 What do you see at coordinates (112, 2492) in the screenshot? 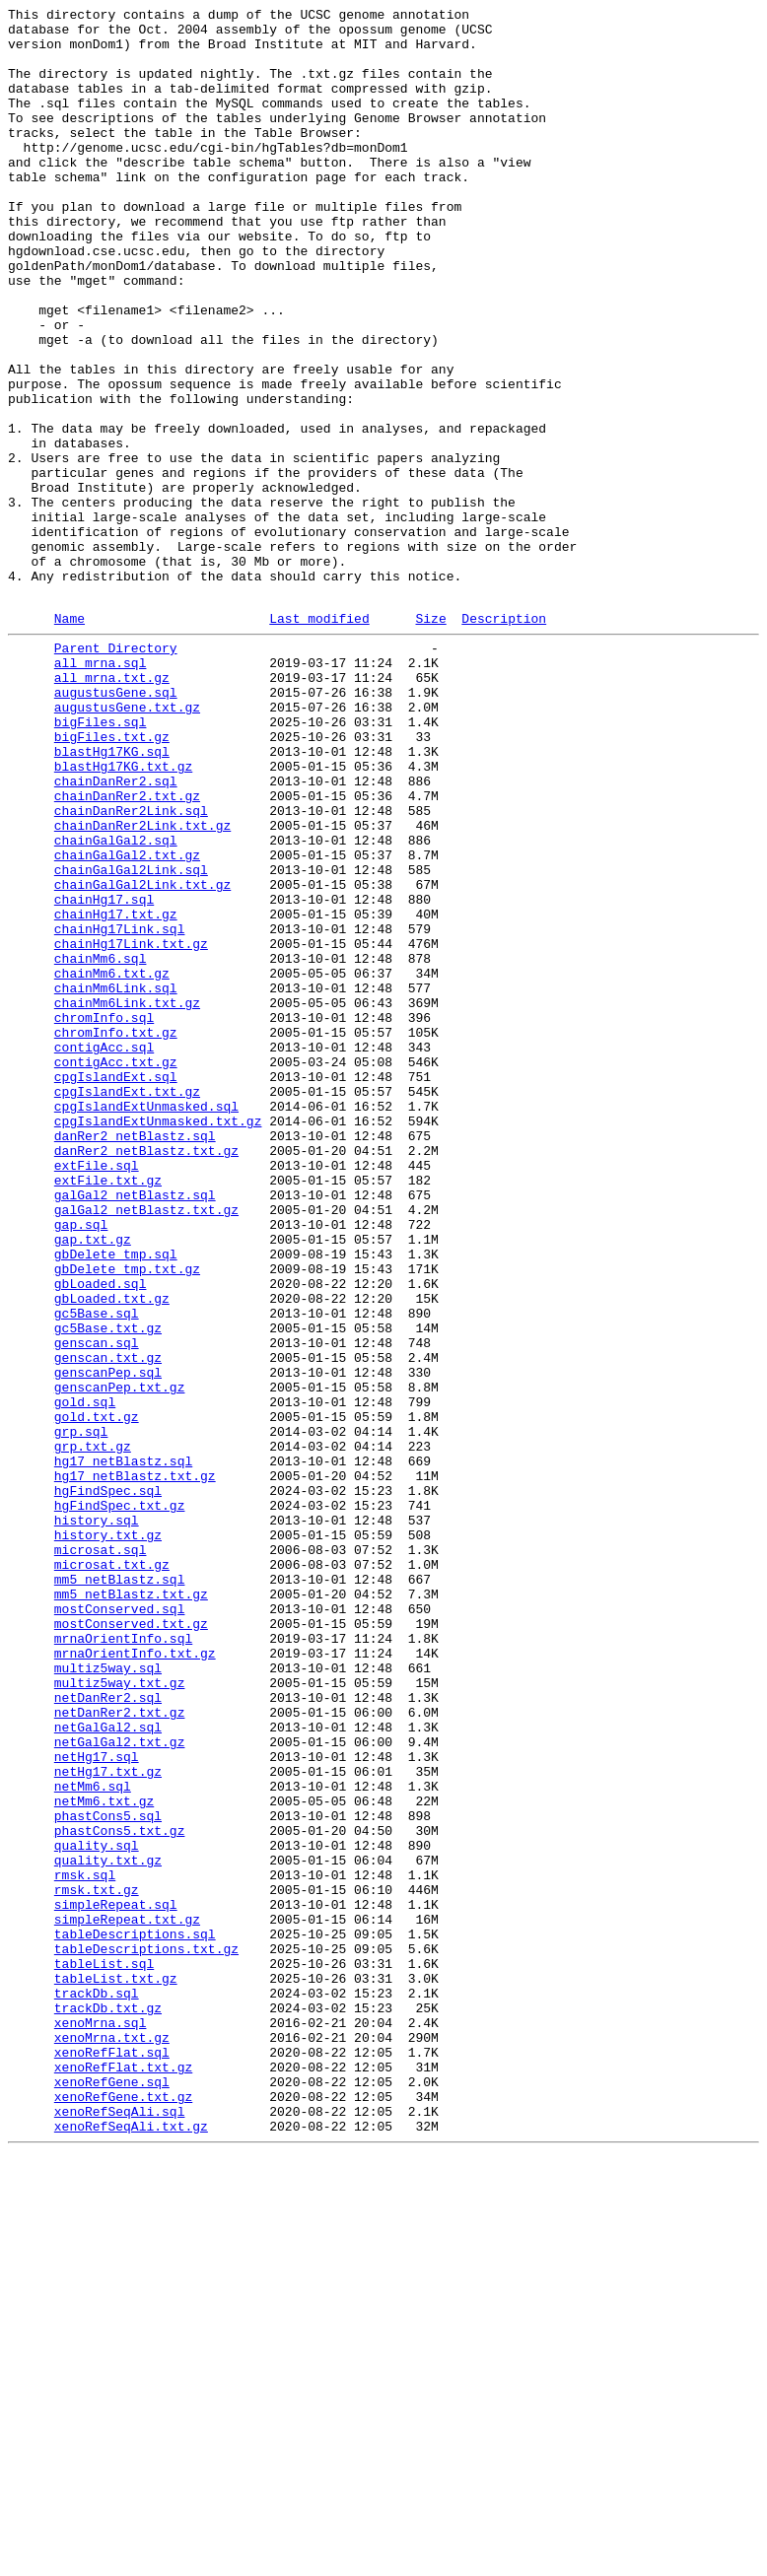
I see `xenoRefGene.sql` at bounding box center [112, 2492].